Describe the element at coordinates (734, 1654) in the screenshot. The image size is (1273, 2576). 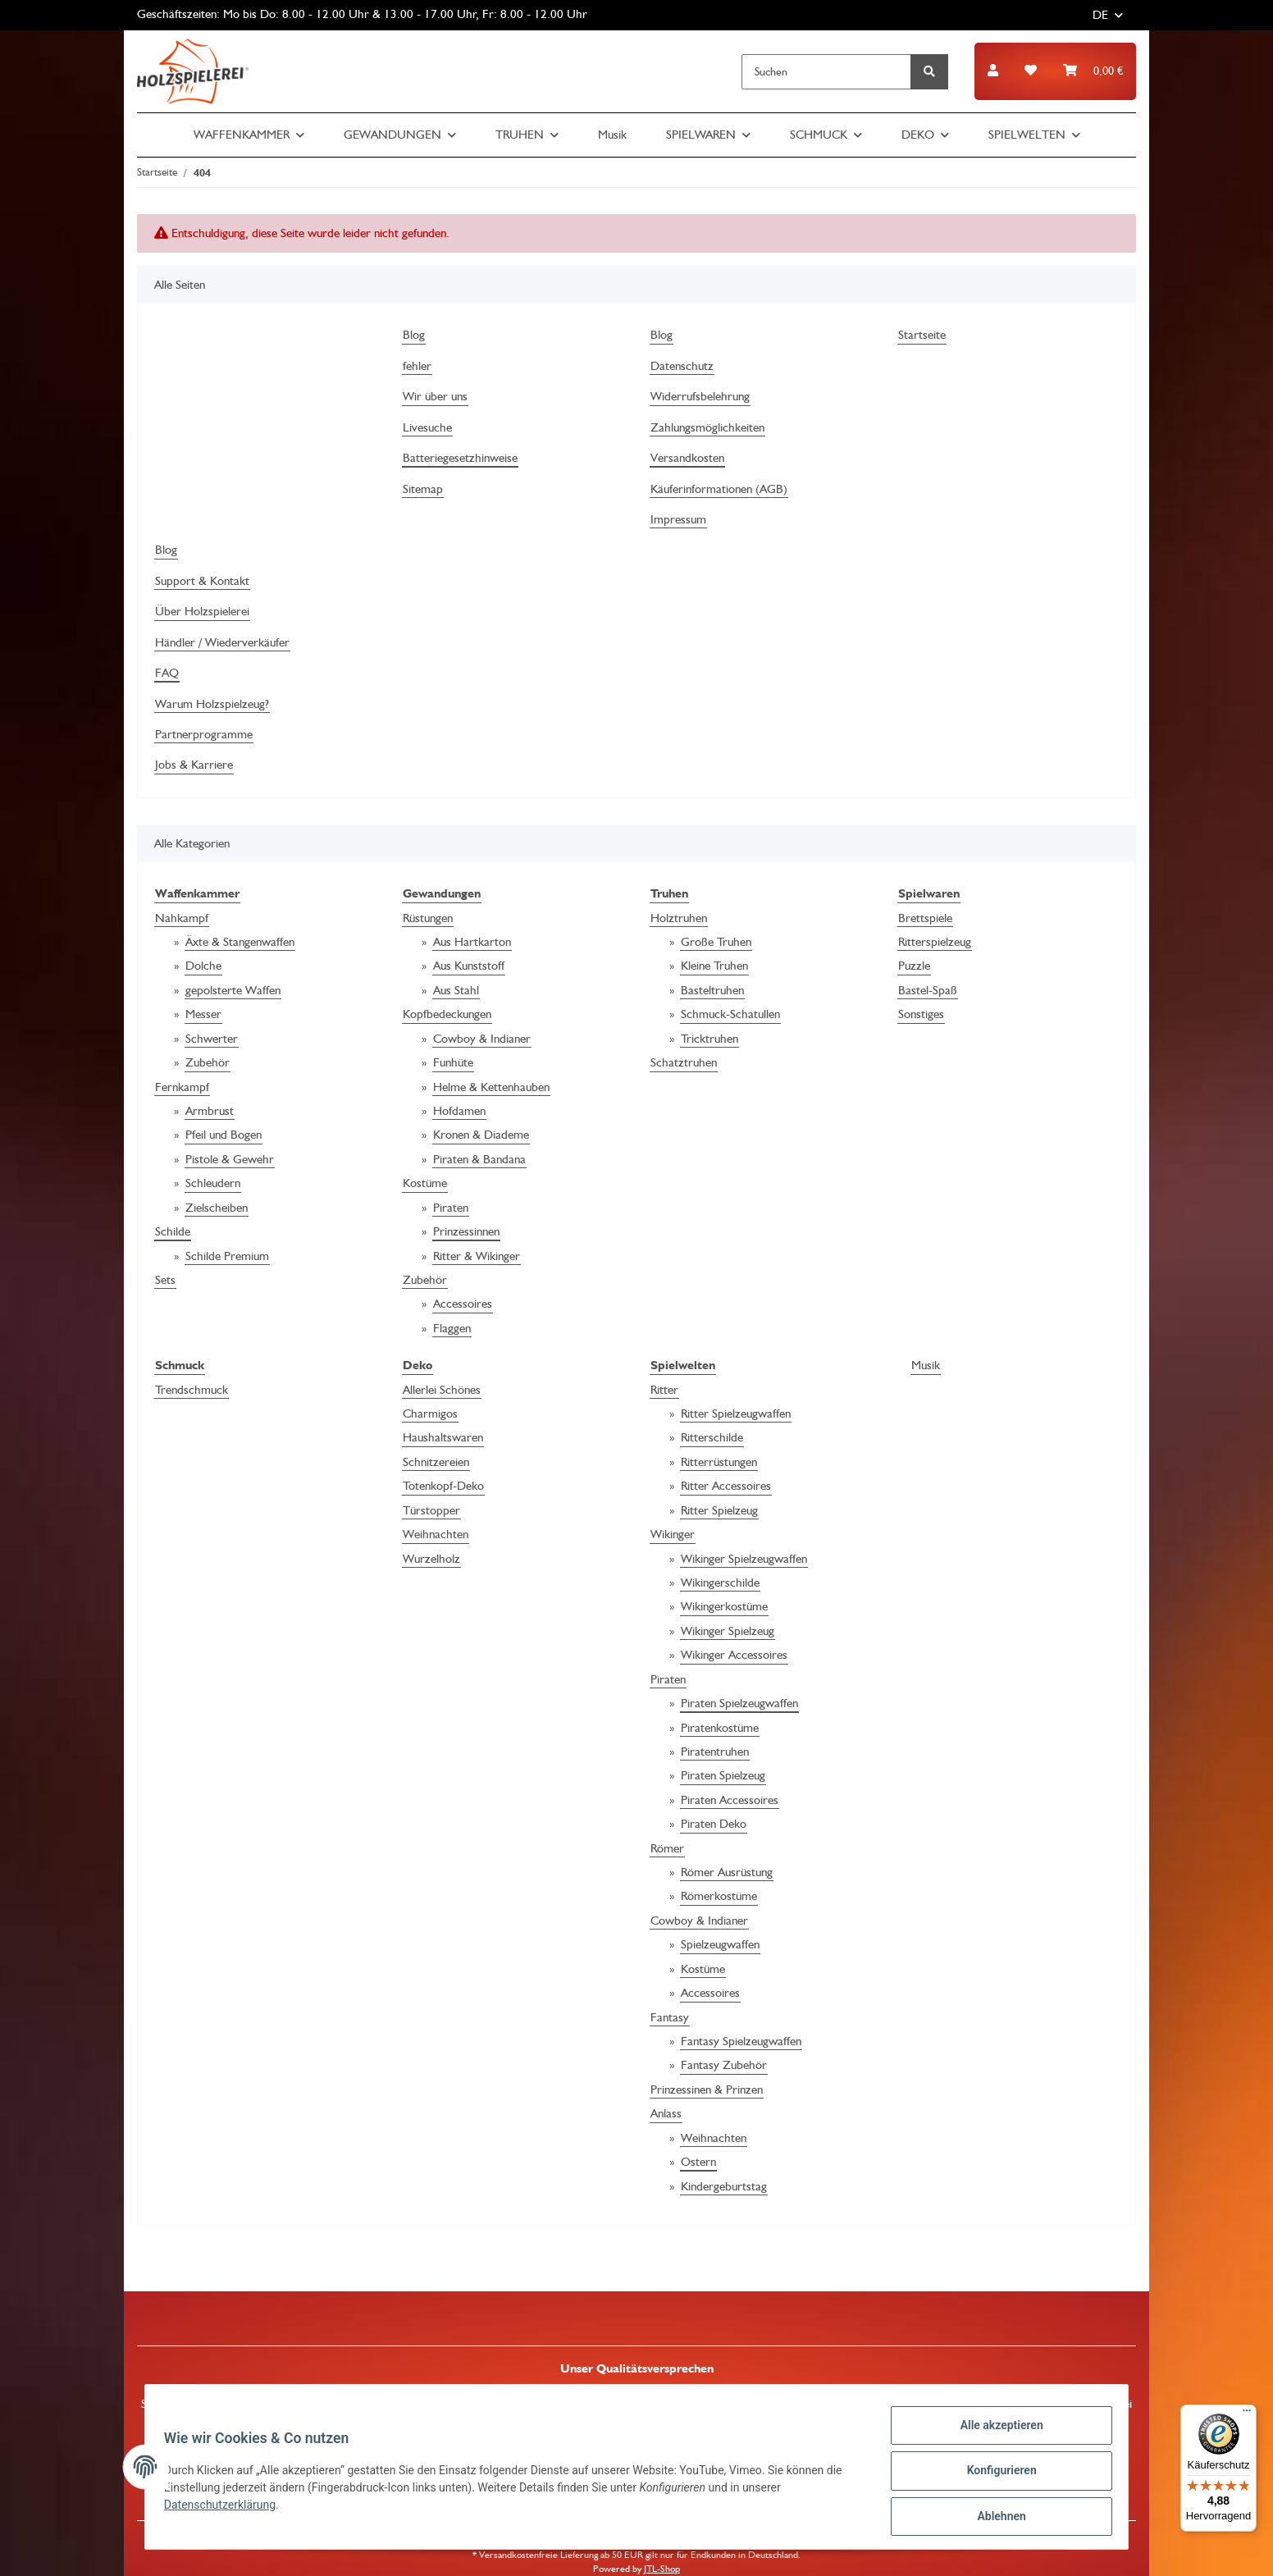
I see `Wikinger Accessoires` at that location.